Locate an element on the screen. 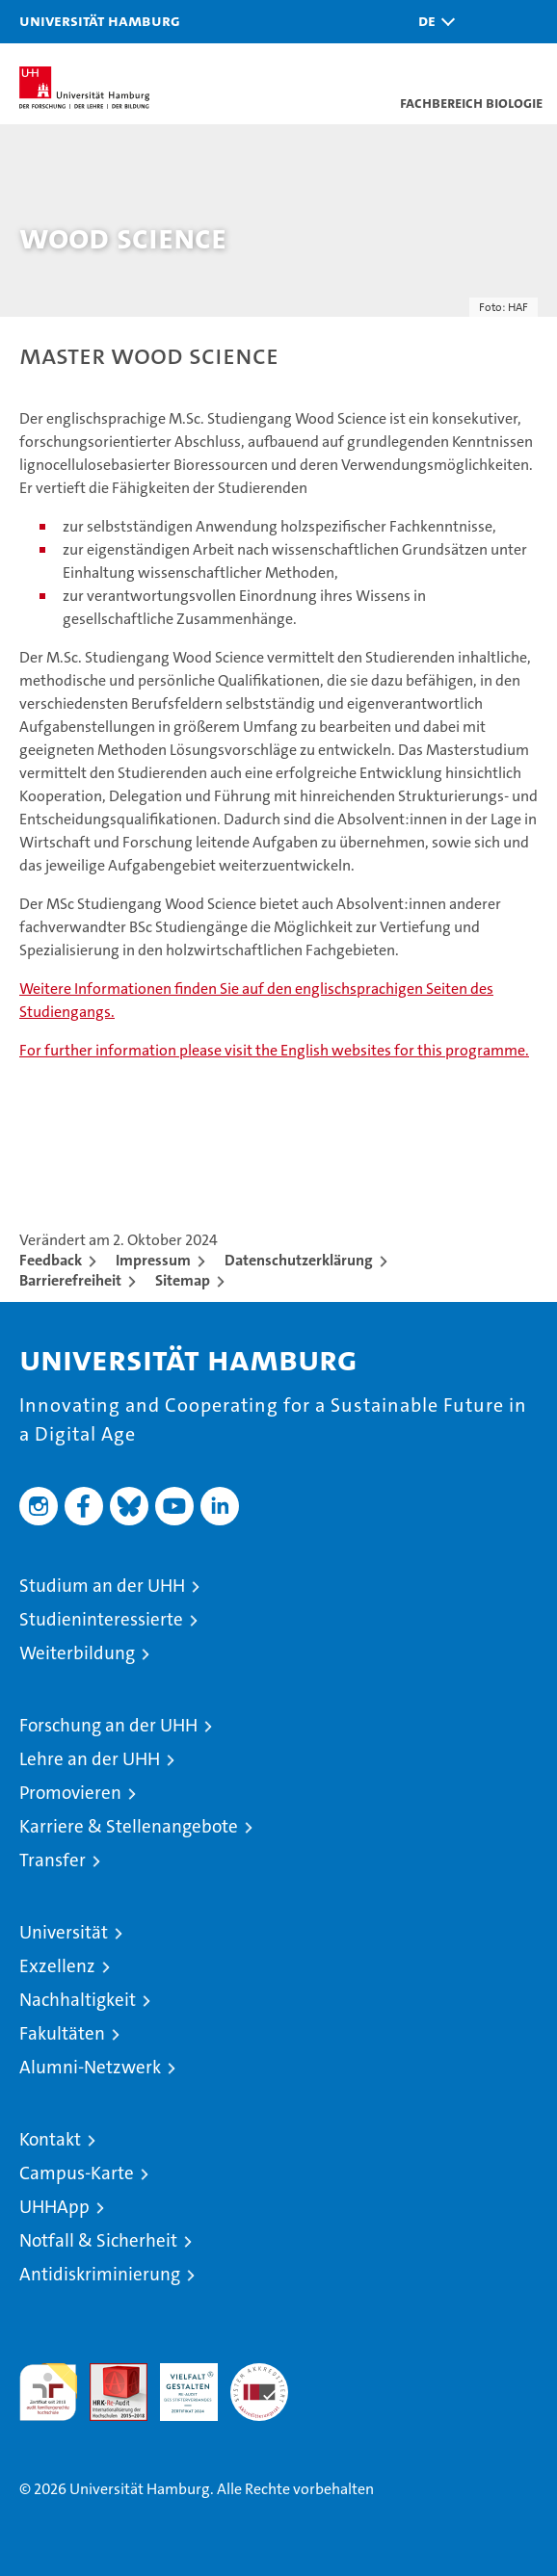 The image size is (557, 2576). Audit is located at coordinates (108, 2373).